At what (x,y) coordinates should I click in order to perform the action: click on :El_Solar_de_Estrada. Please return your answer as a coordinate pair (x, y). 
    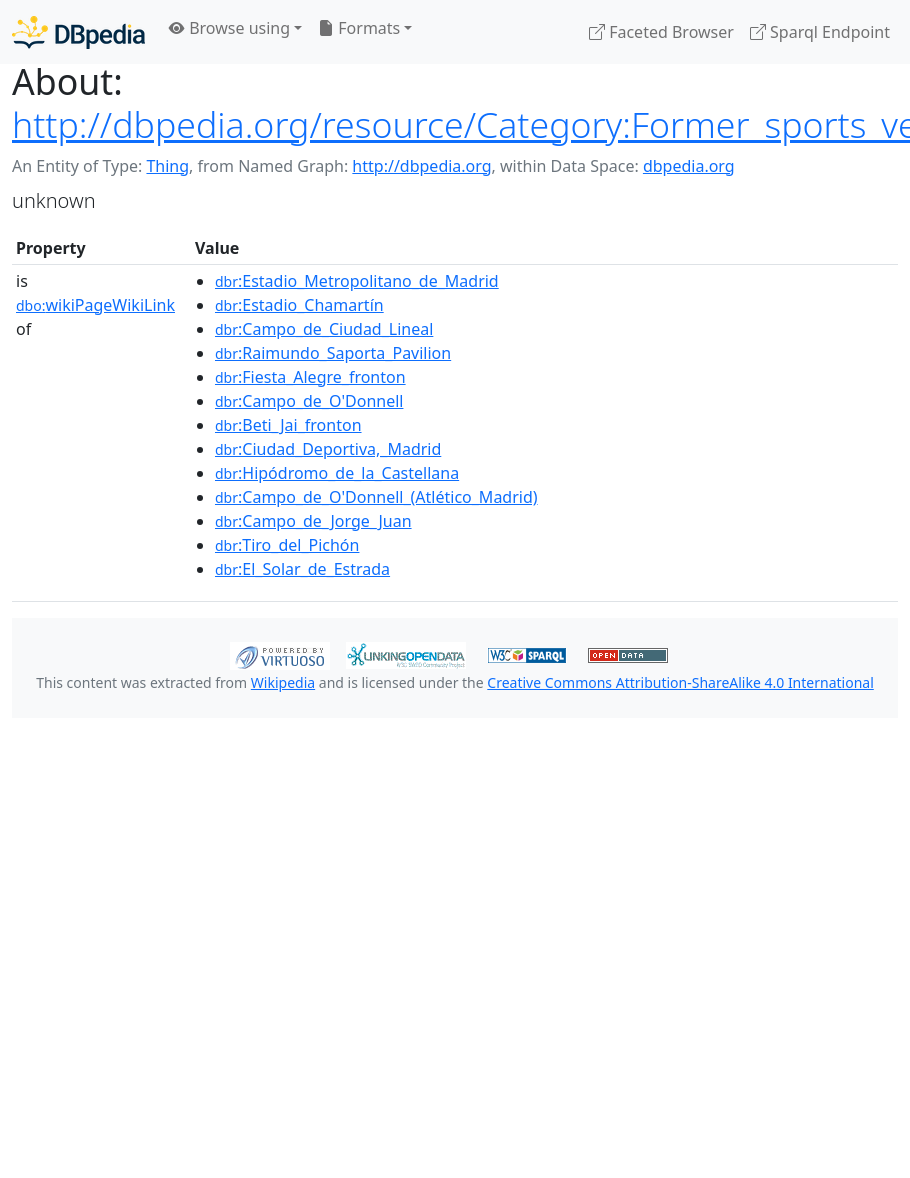
    Looking at the image, I should click on (302, 569).